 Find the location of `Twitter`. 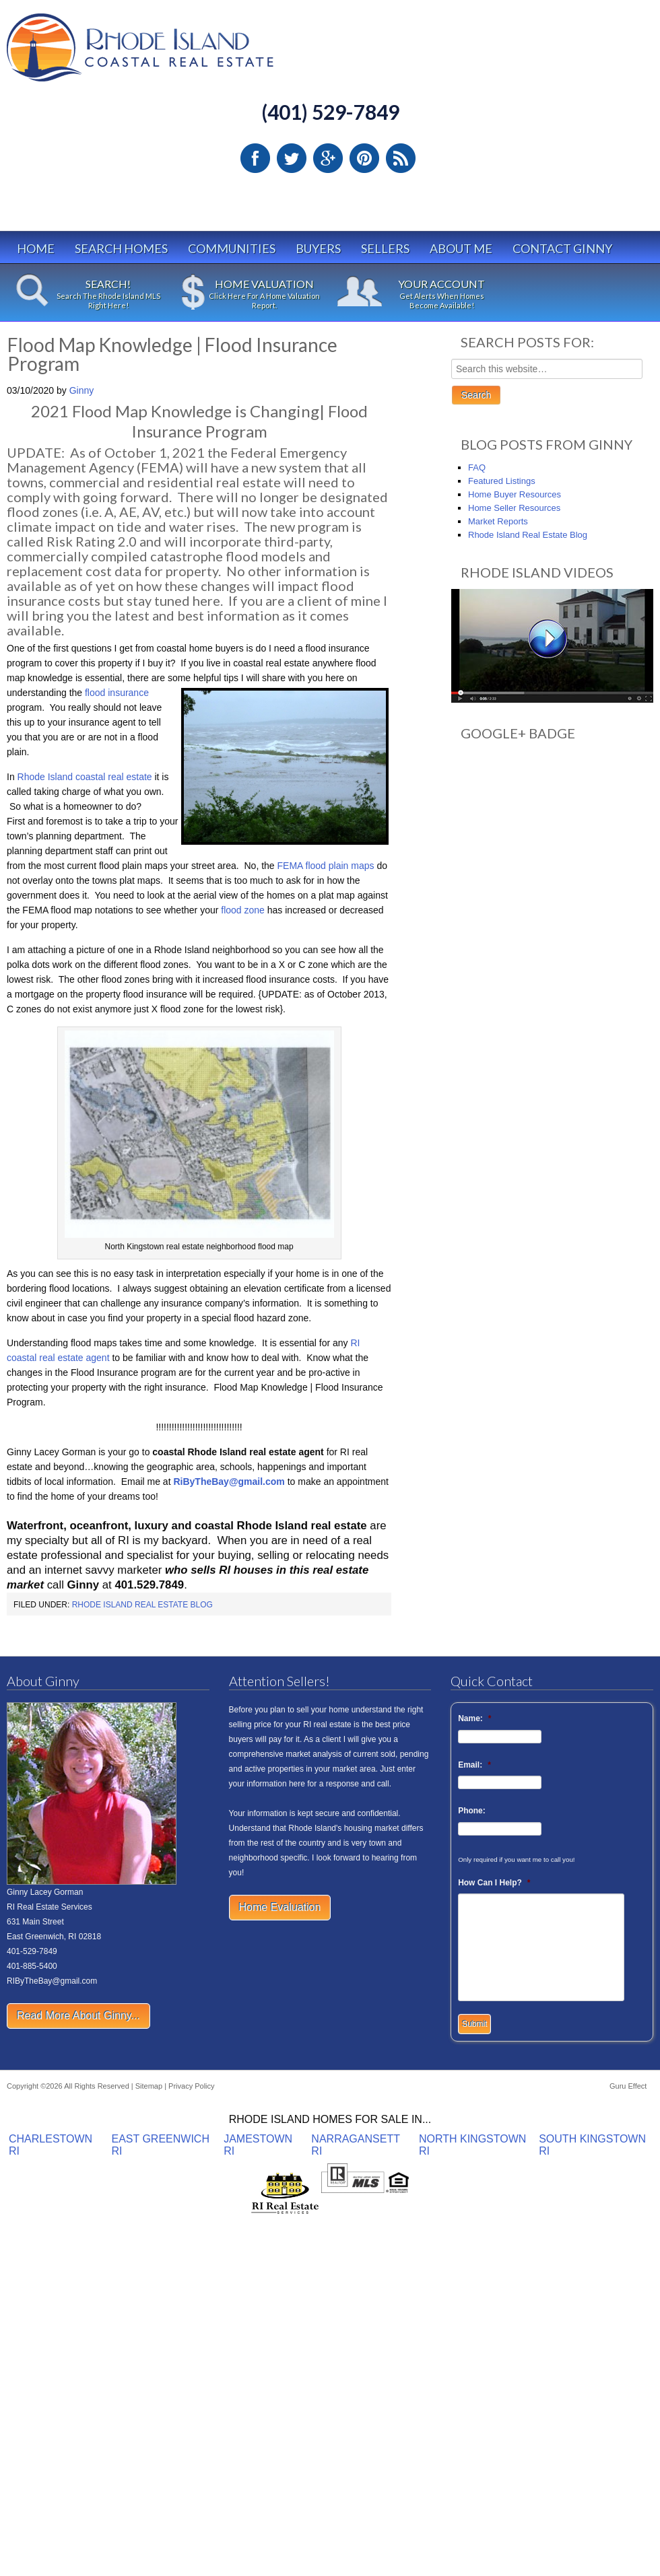

Twitter is located at coordinates (291, 158).